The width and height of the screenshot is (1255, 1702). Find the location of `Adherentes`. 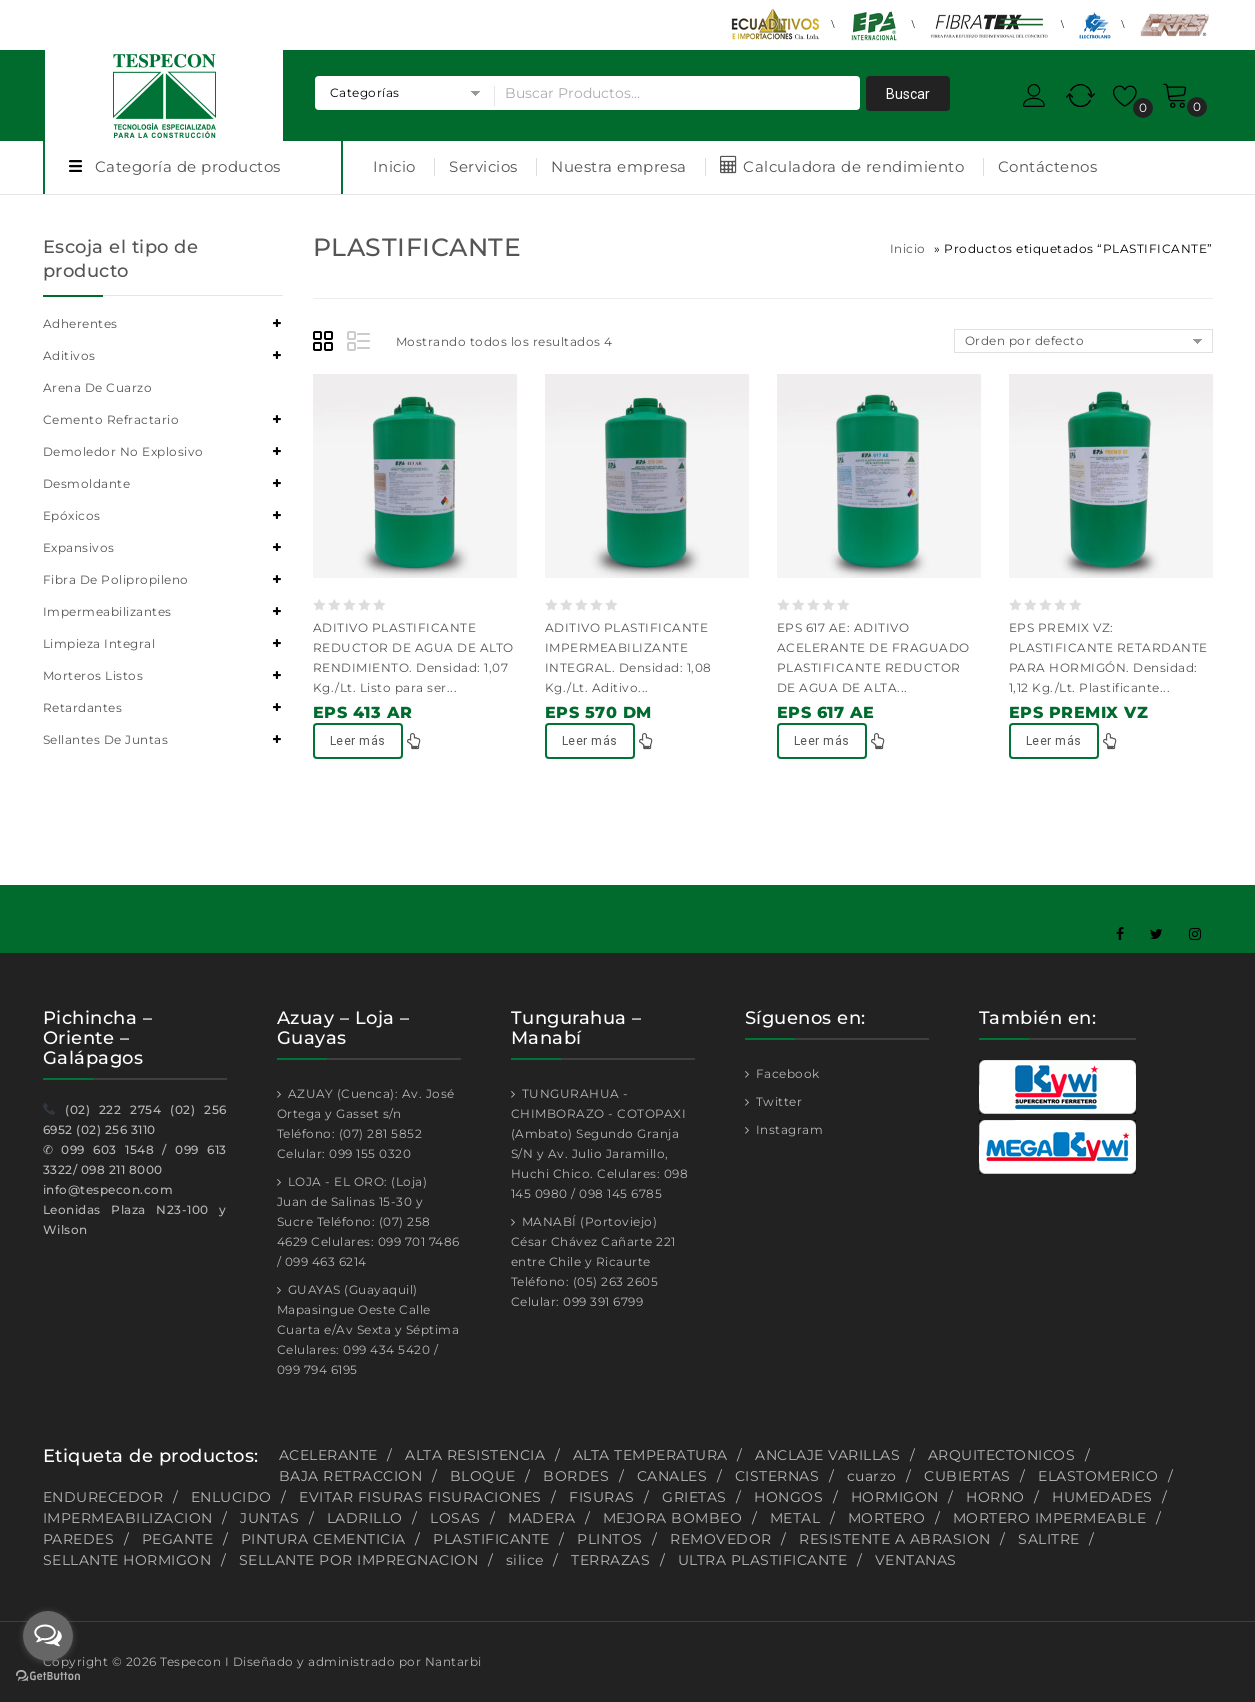

Adherentes is located at coordinates (80, 323).